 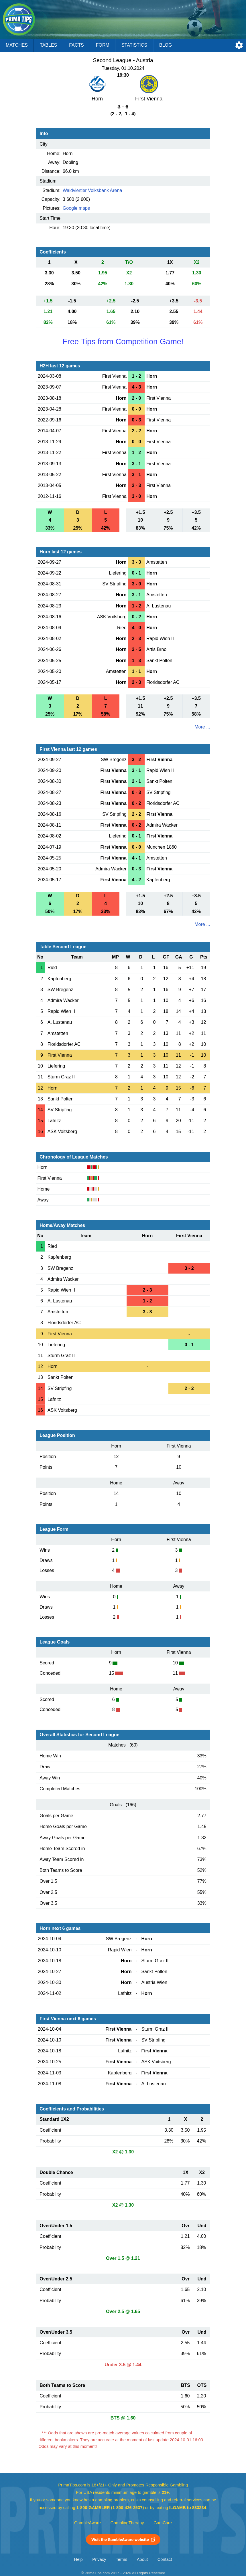 I want to click on Matches, so click(x=17, y=45).